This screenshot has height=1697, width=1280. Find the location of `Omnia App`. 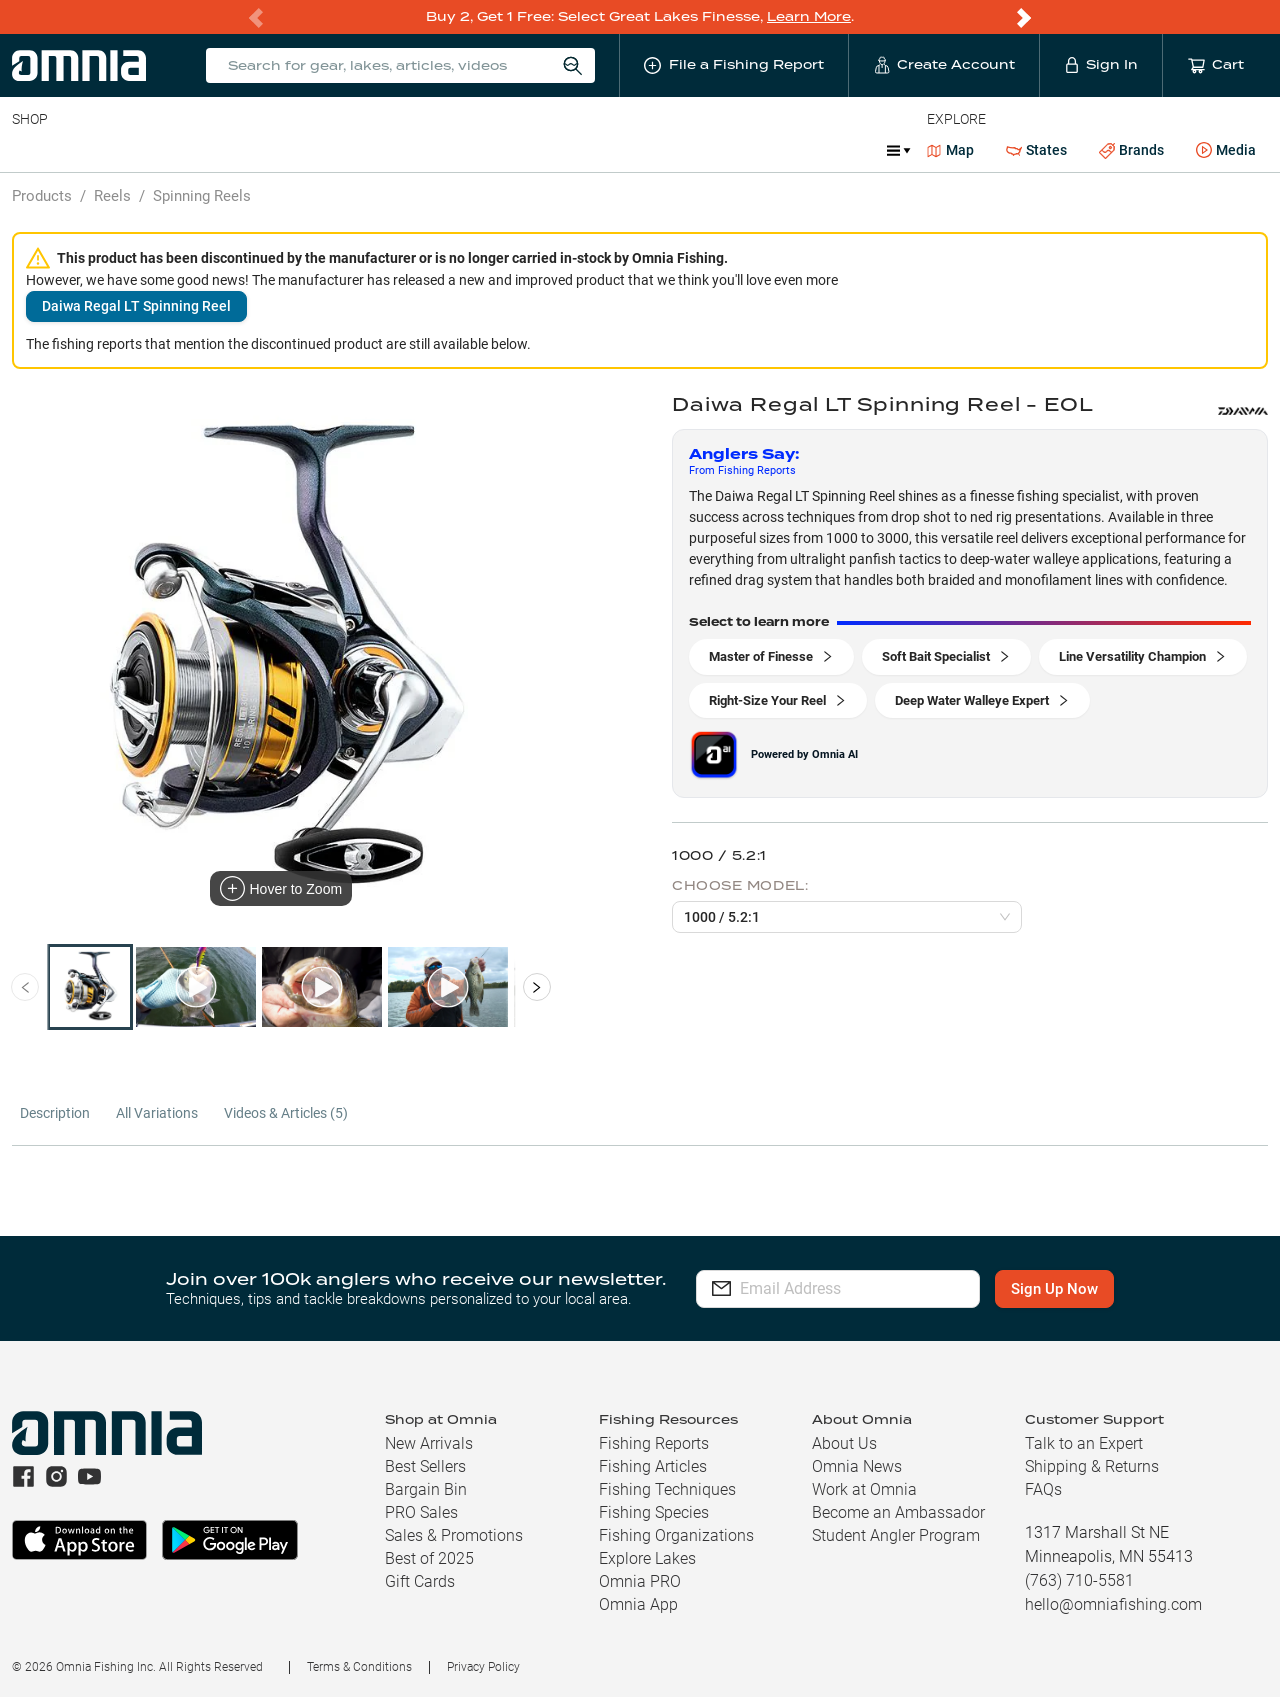

Omnia App is located at coordinates (638, 1604).